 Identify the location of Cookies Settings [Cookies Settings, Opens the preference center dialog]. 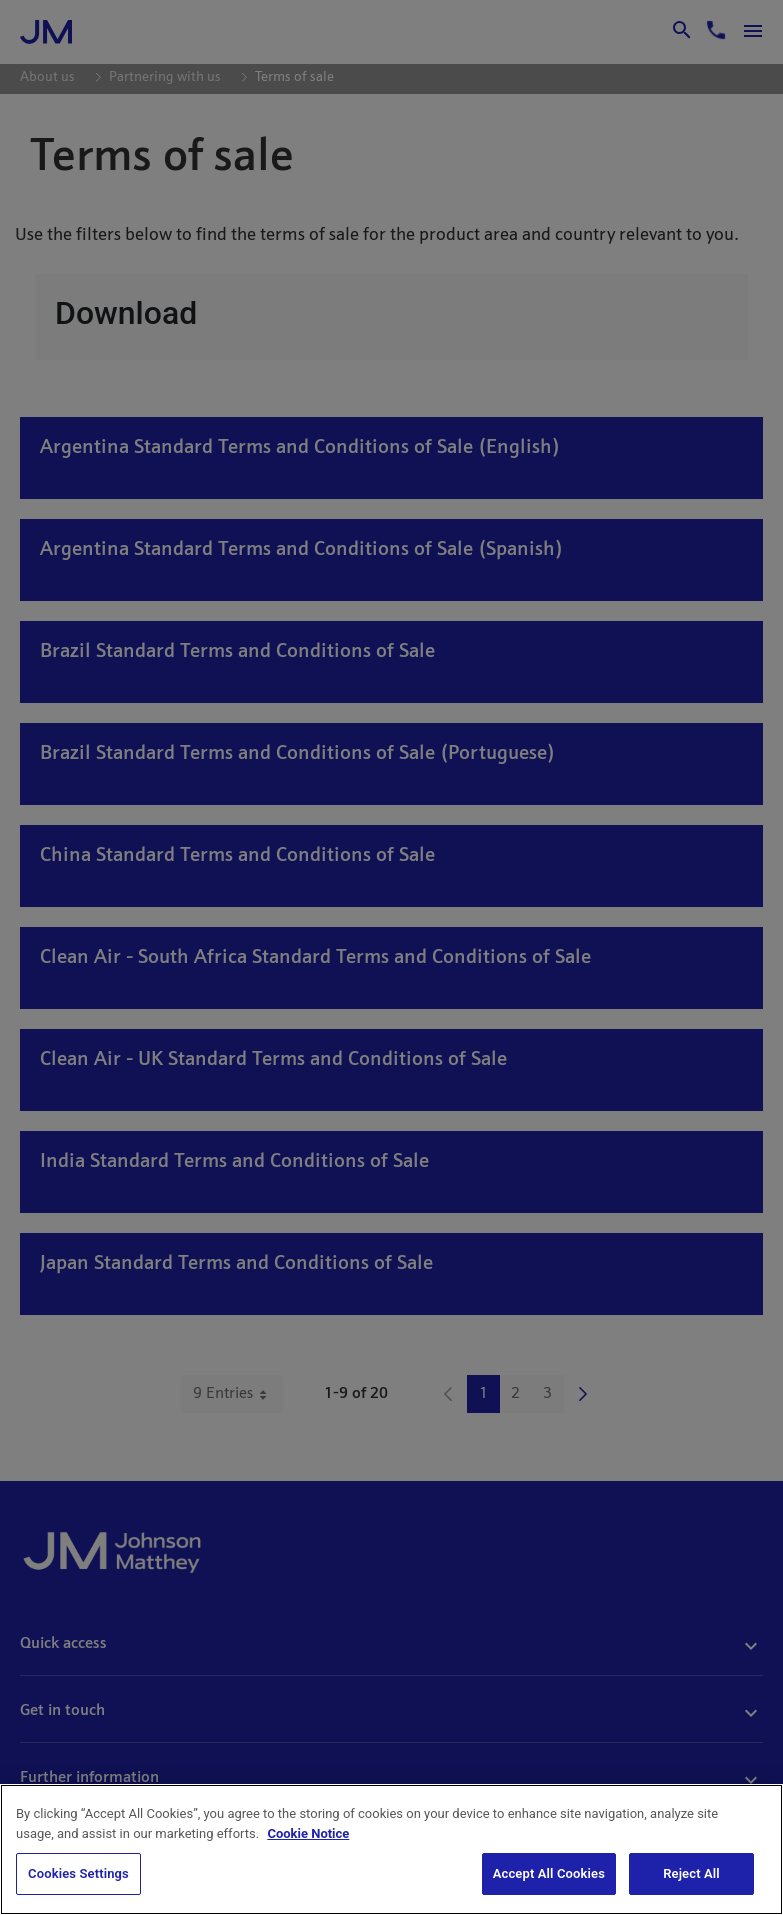
(78, 1873).